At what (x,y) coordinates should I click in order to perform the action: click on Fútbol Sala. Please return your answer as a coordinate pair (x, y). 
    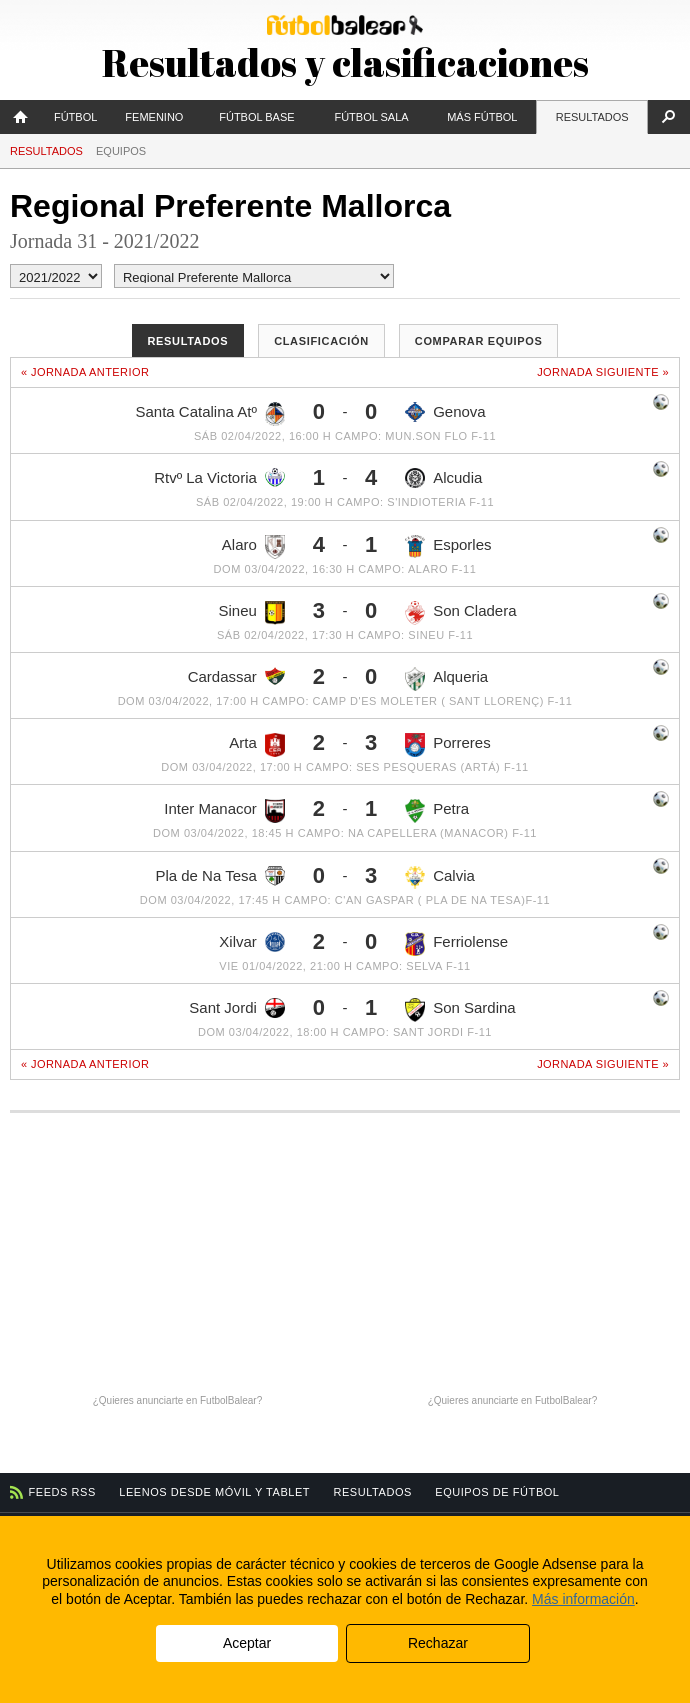
    Looking at the image, I should click on (371, 117).